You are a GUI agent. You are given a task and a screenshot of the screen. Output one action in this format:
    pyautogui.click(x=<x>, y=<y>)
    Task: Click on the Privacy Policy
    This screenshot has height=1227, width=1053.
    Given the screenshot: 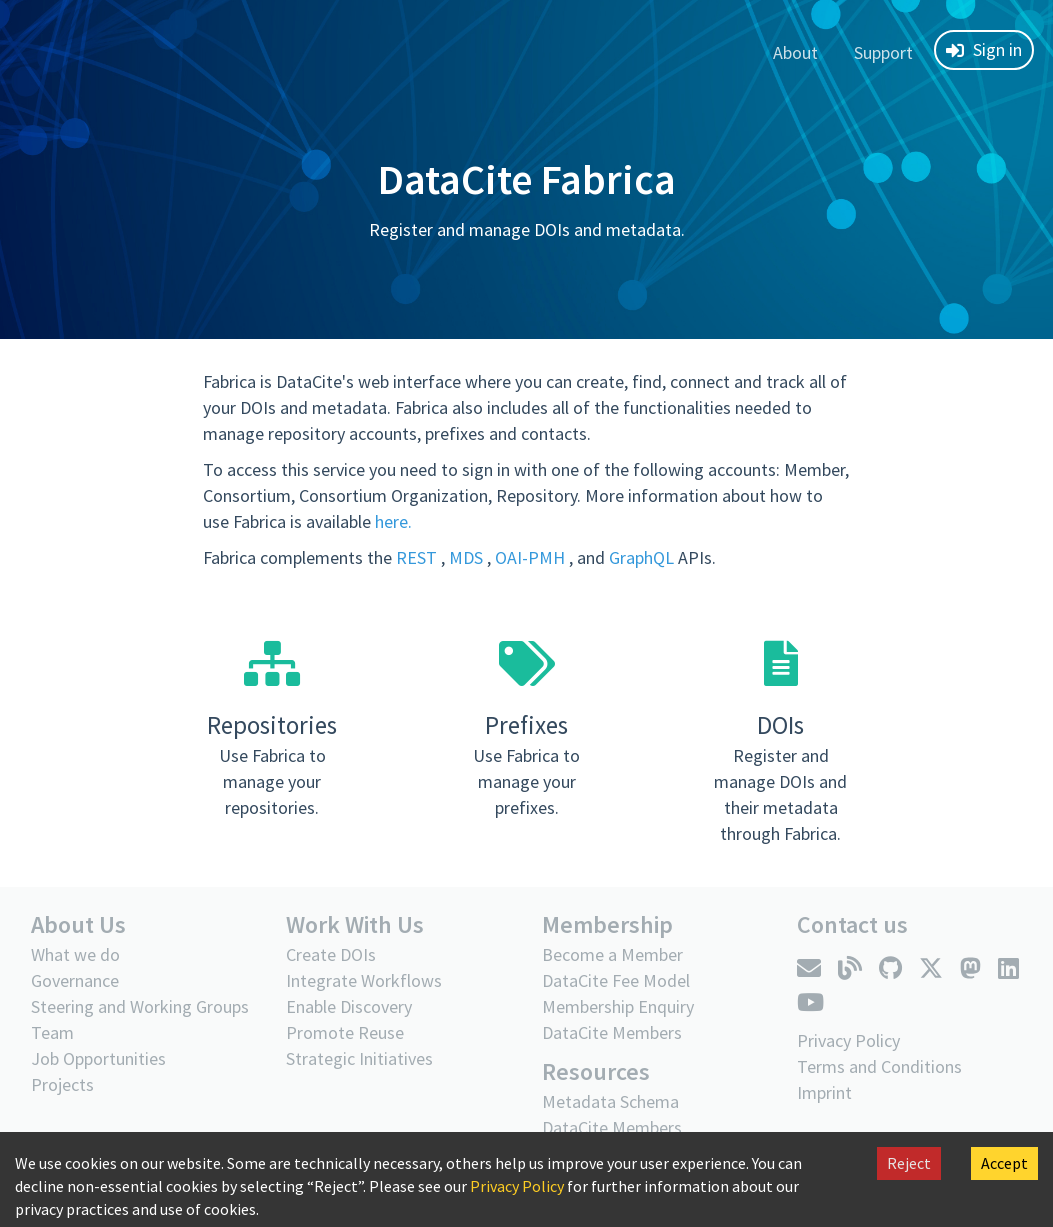 What is the action you would take?
    pyautogui.click(x=517, y=1186)
    